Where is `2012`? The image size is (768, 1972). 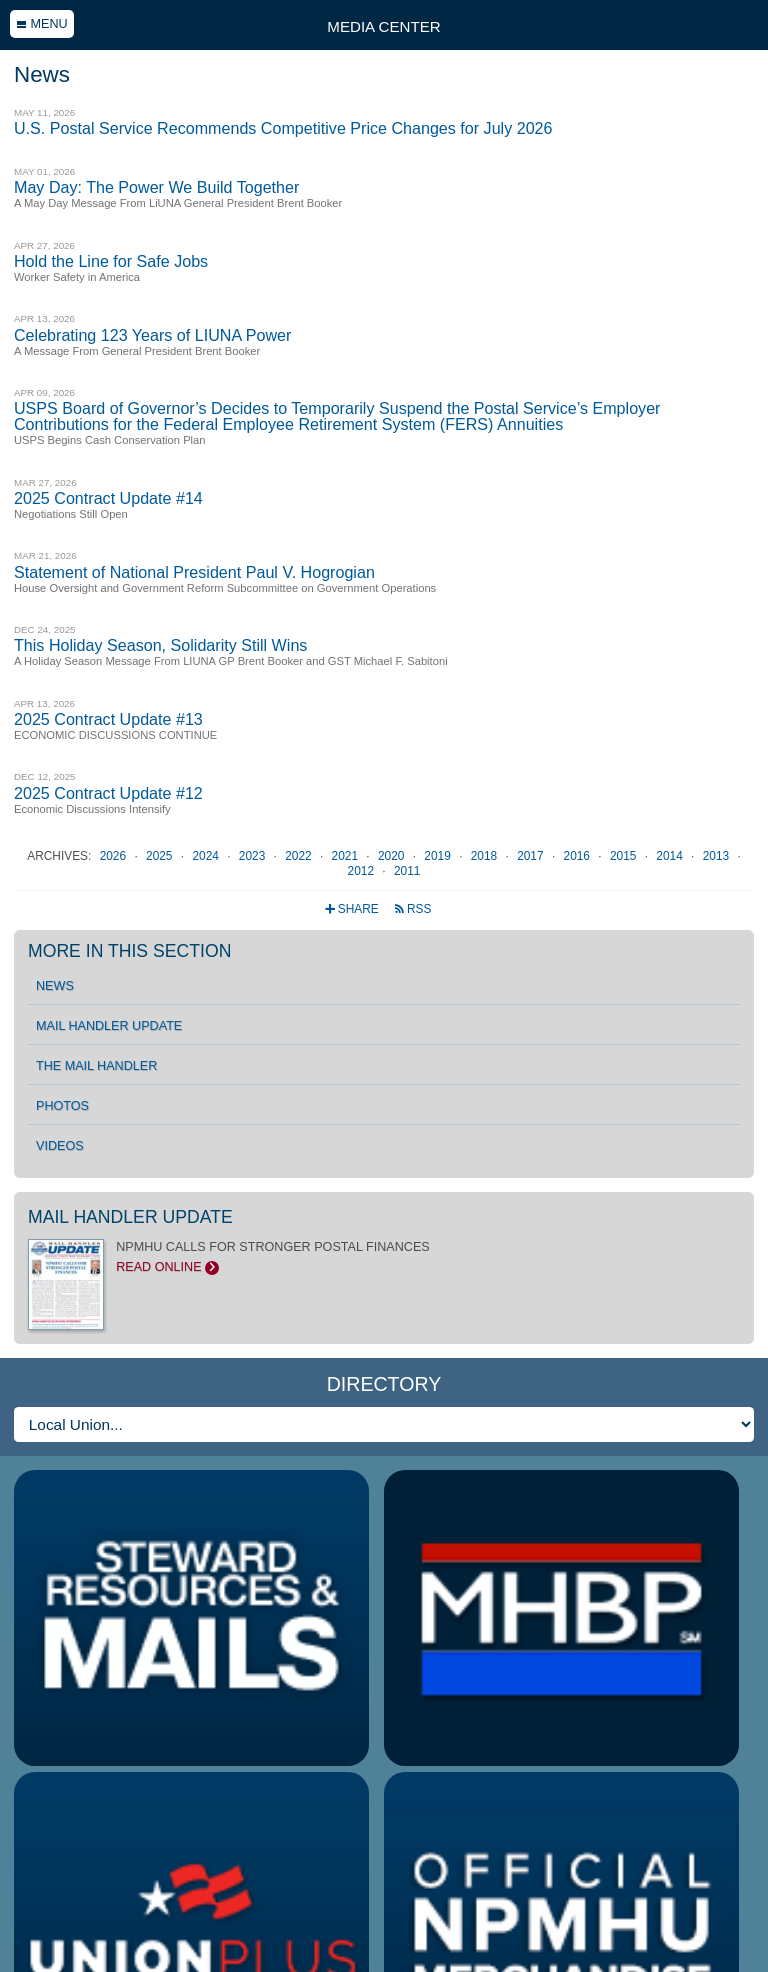
2012 is located at coordinates (363, 871).